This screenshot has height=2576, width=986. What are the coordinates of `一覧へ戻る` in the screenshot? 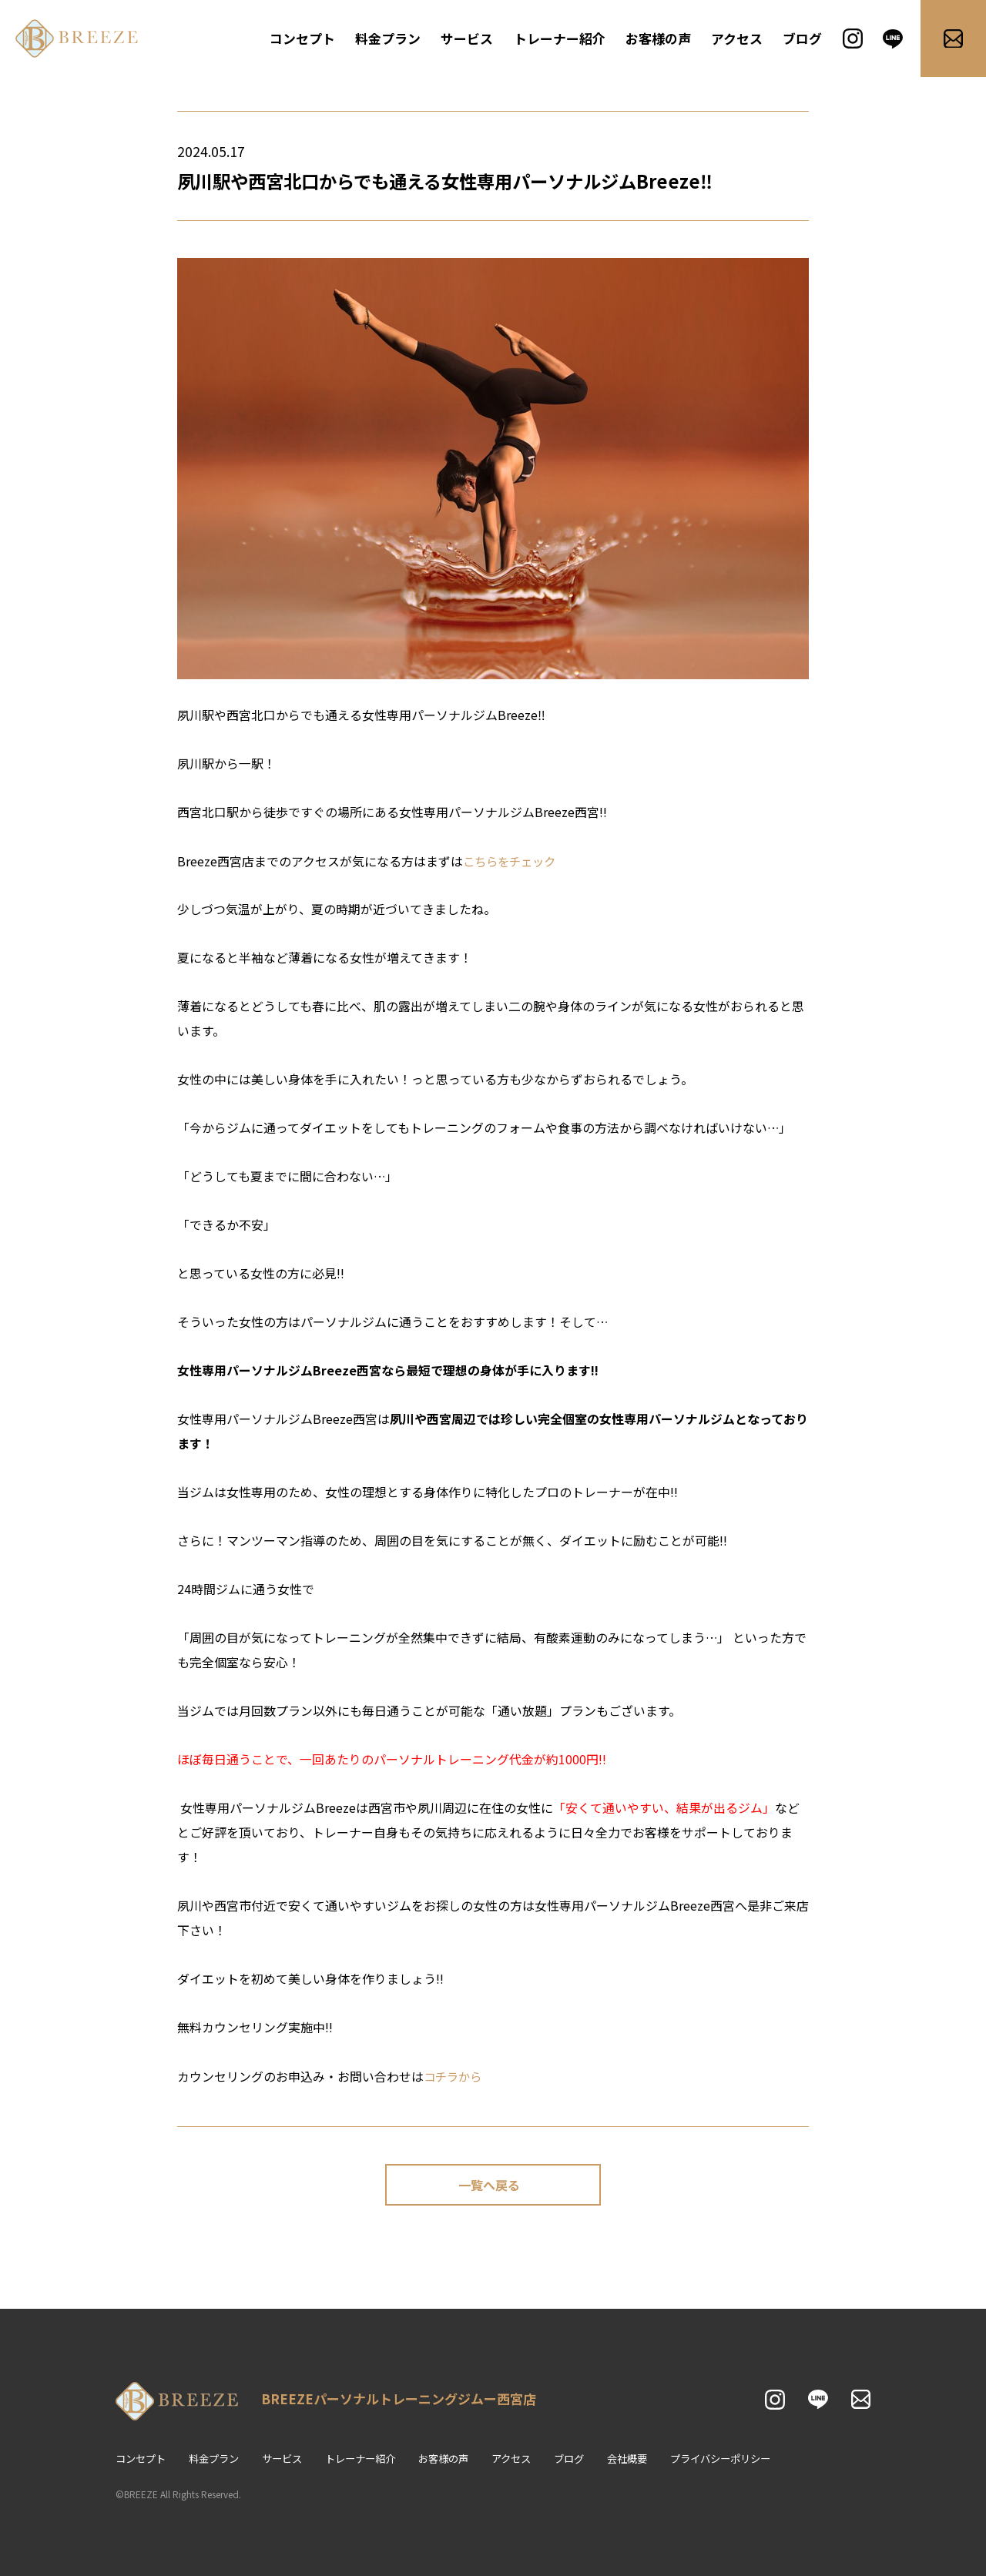 It's located at (489, 2185).